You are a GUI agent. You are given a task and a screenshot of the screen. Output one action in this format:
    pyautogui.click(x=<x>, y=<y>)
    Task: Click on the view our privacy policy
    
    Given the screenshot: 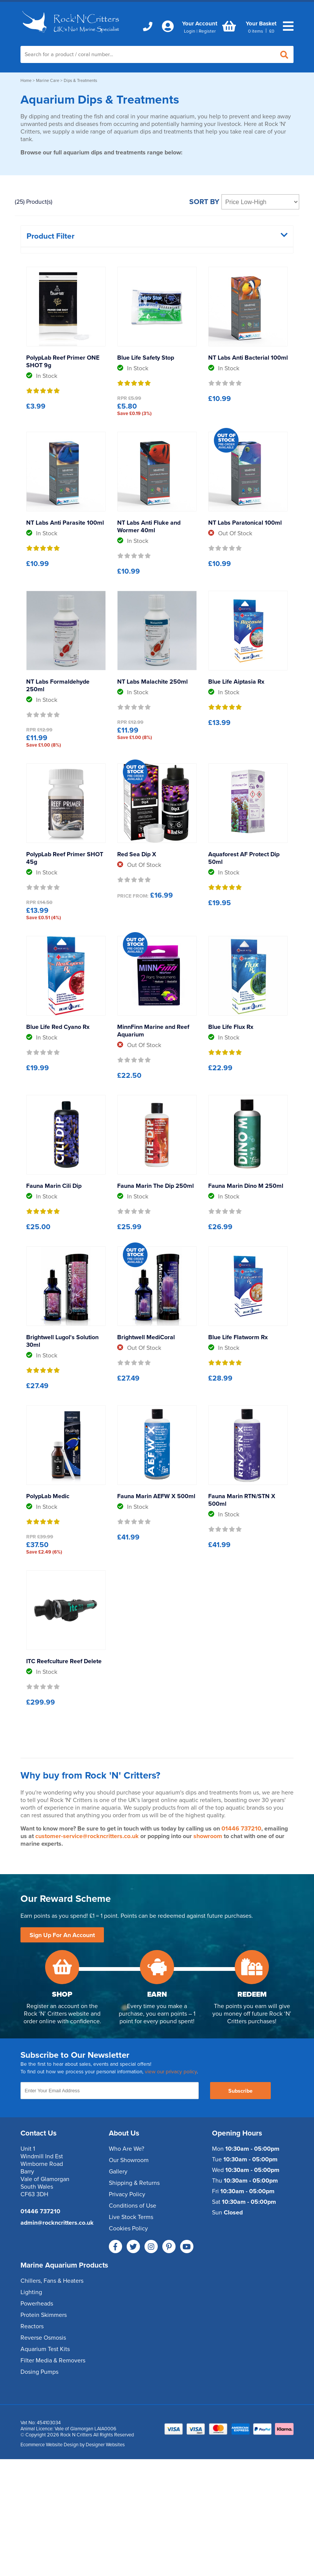 What is the action you would take?
    pyautogui.click(x=171, y=2072)
    